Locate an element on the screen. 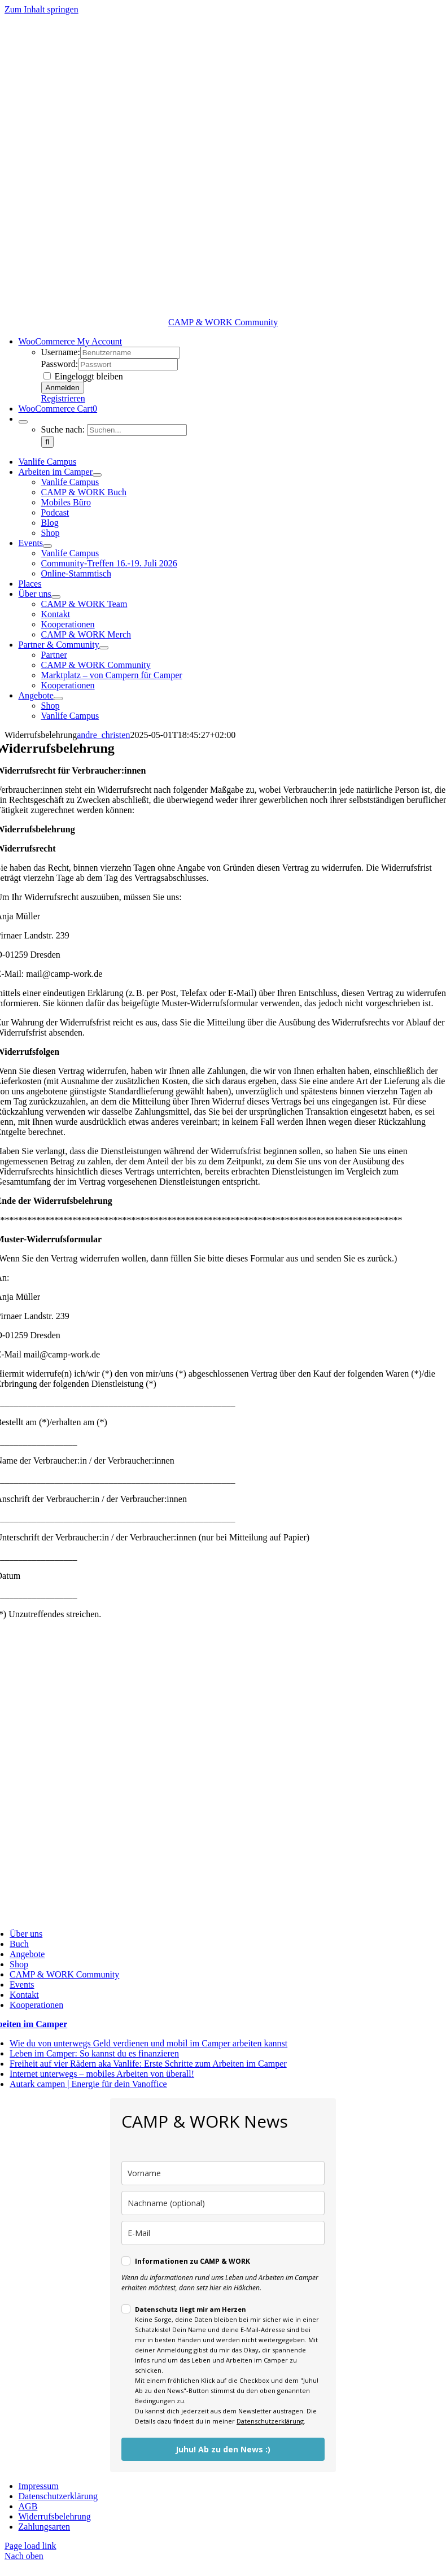  [Open submenu of Arbeiten im Camper] is located at coordinates (97, 475).